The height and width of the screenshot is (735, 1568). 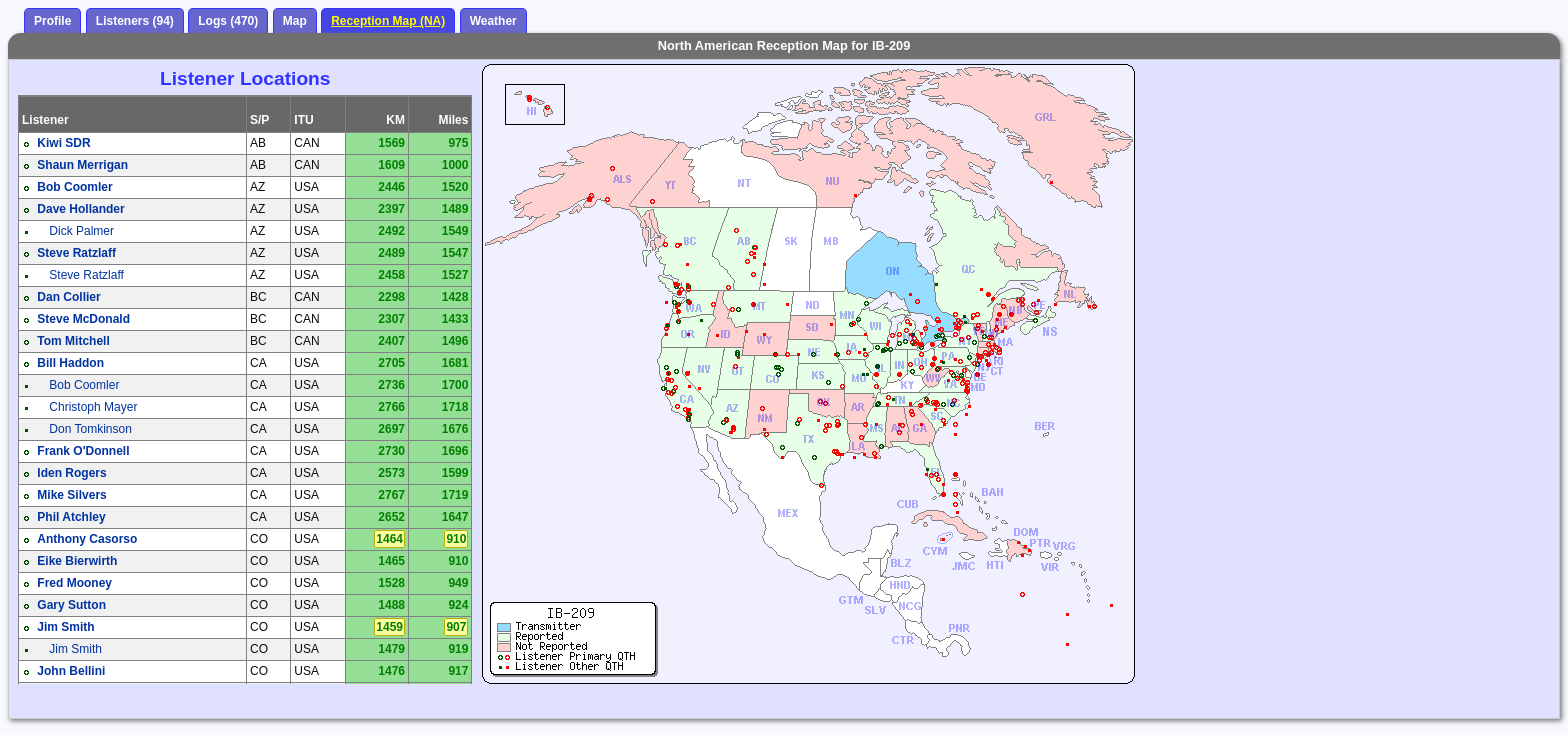 What do you see at coordinates (228, 21) in the screenshot?
I see `Logs (470)` at bounding box center [228, 21].